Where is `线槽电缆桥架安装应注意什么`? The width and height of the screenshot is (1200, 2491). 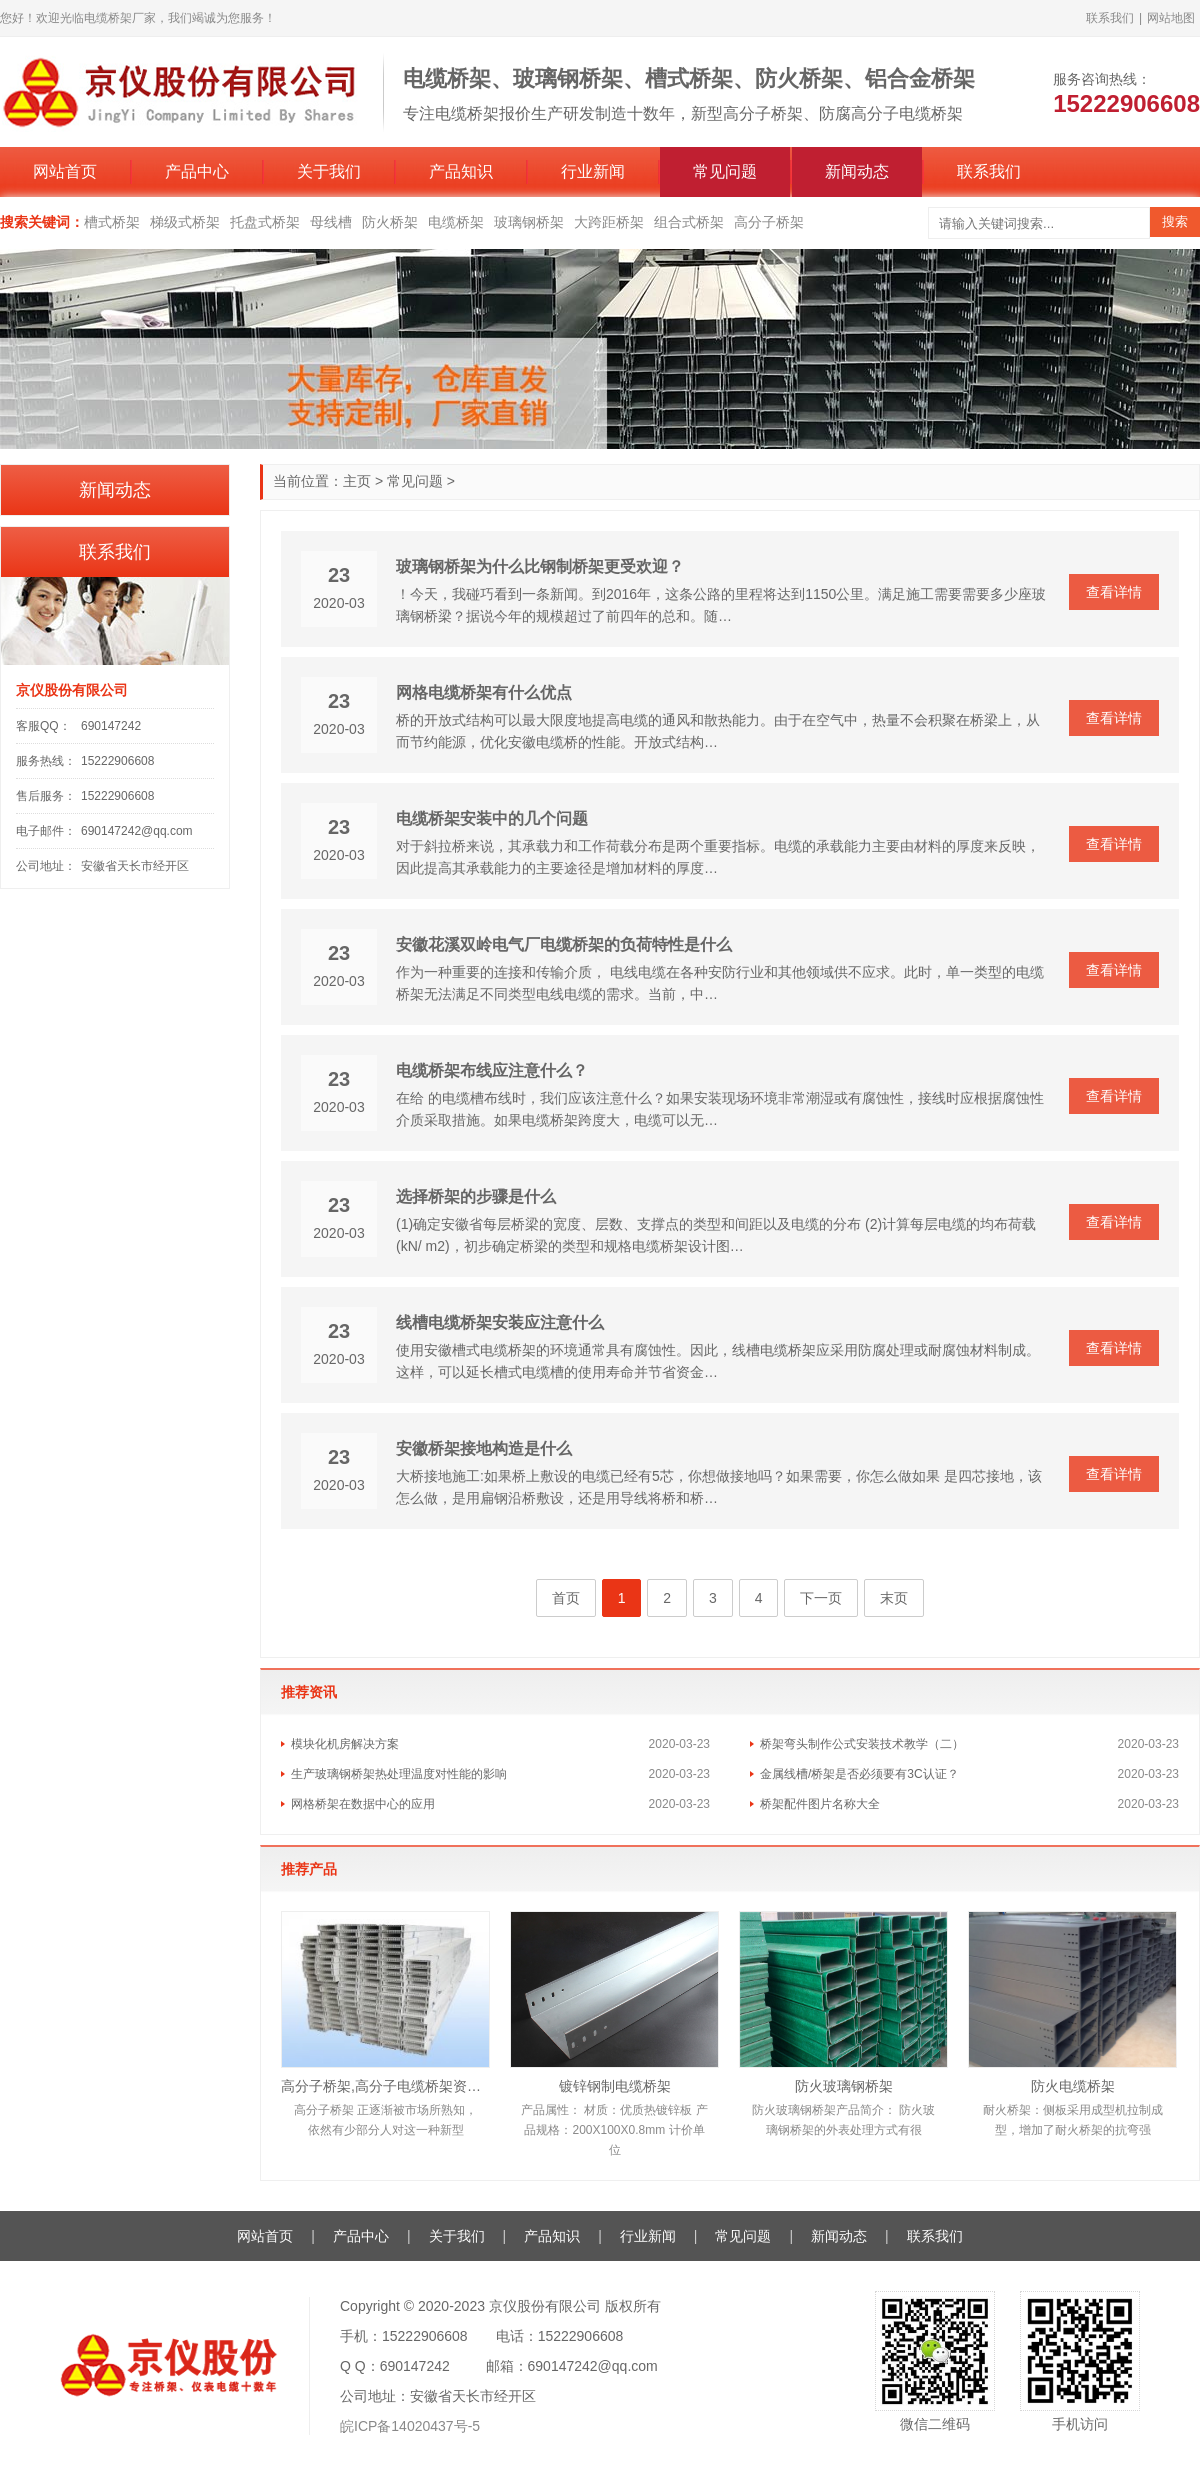
线槽电缆桥架安装应注意什么 is located at coordinates (500, 1322).